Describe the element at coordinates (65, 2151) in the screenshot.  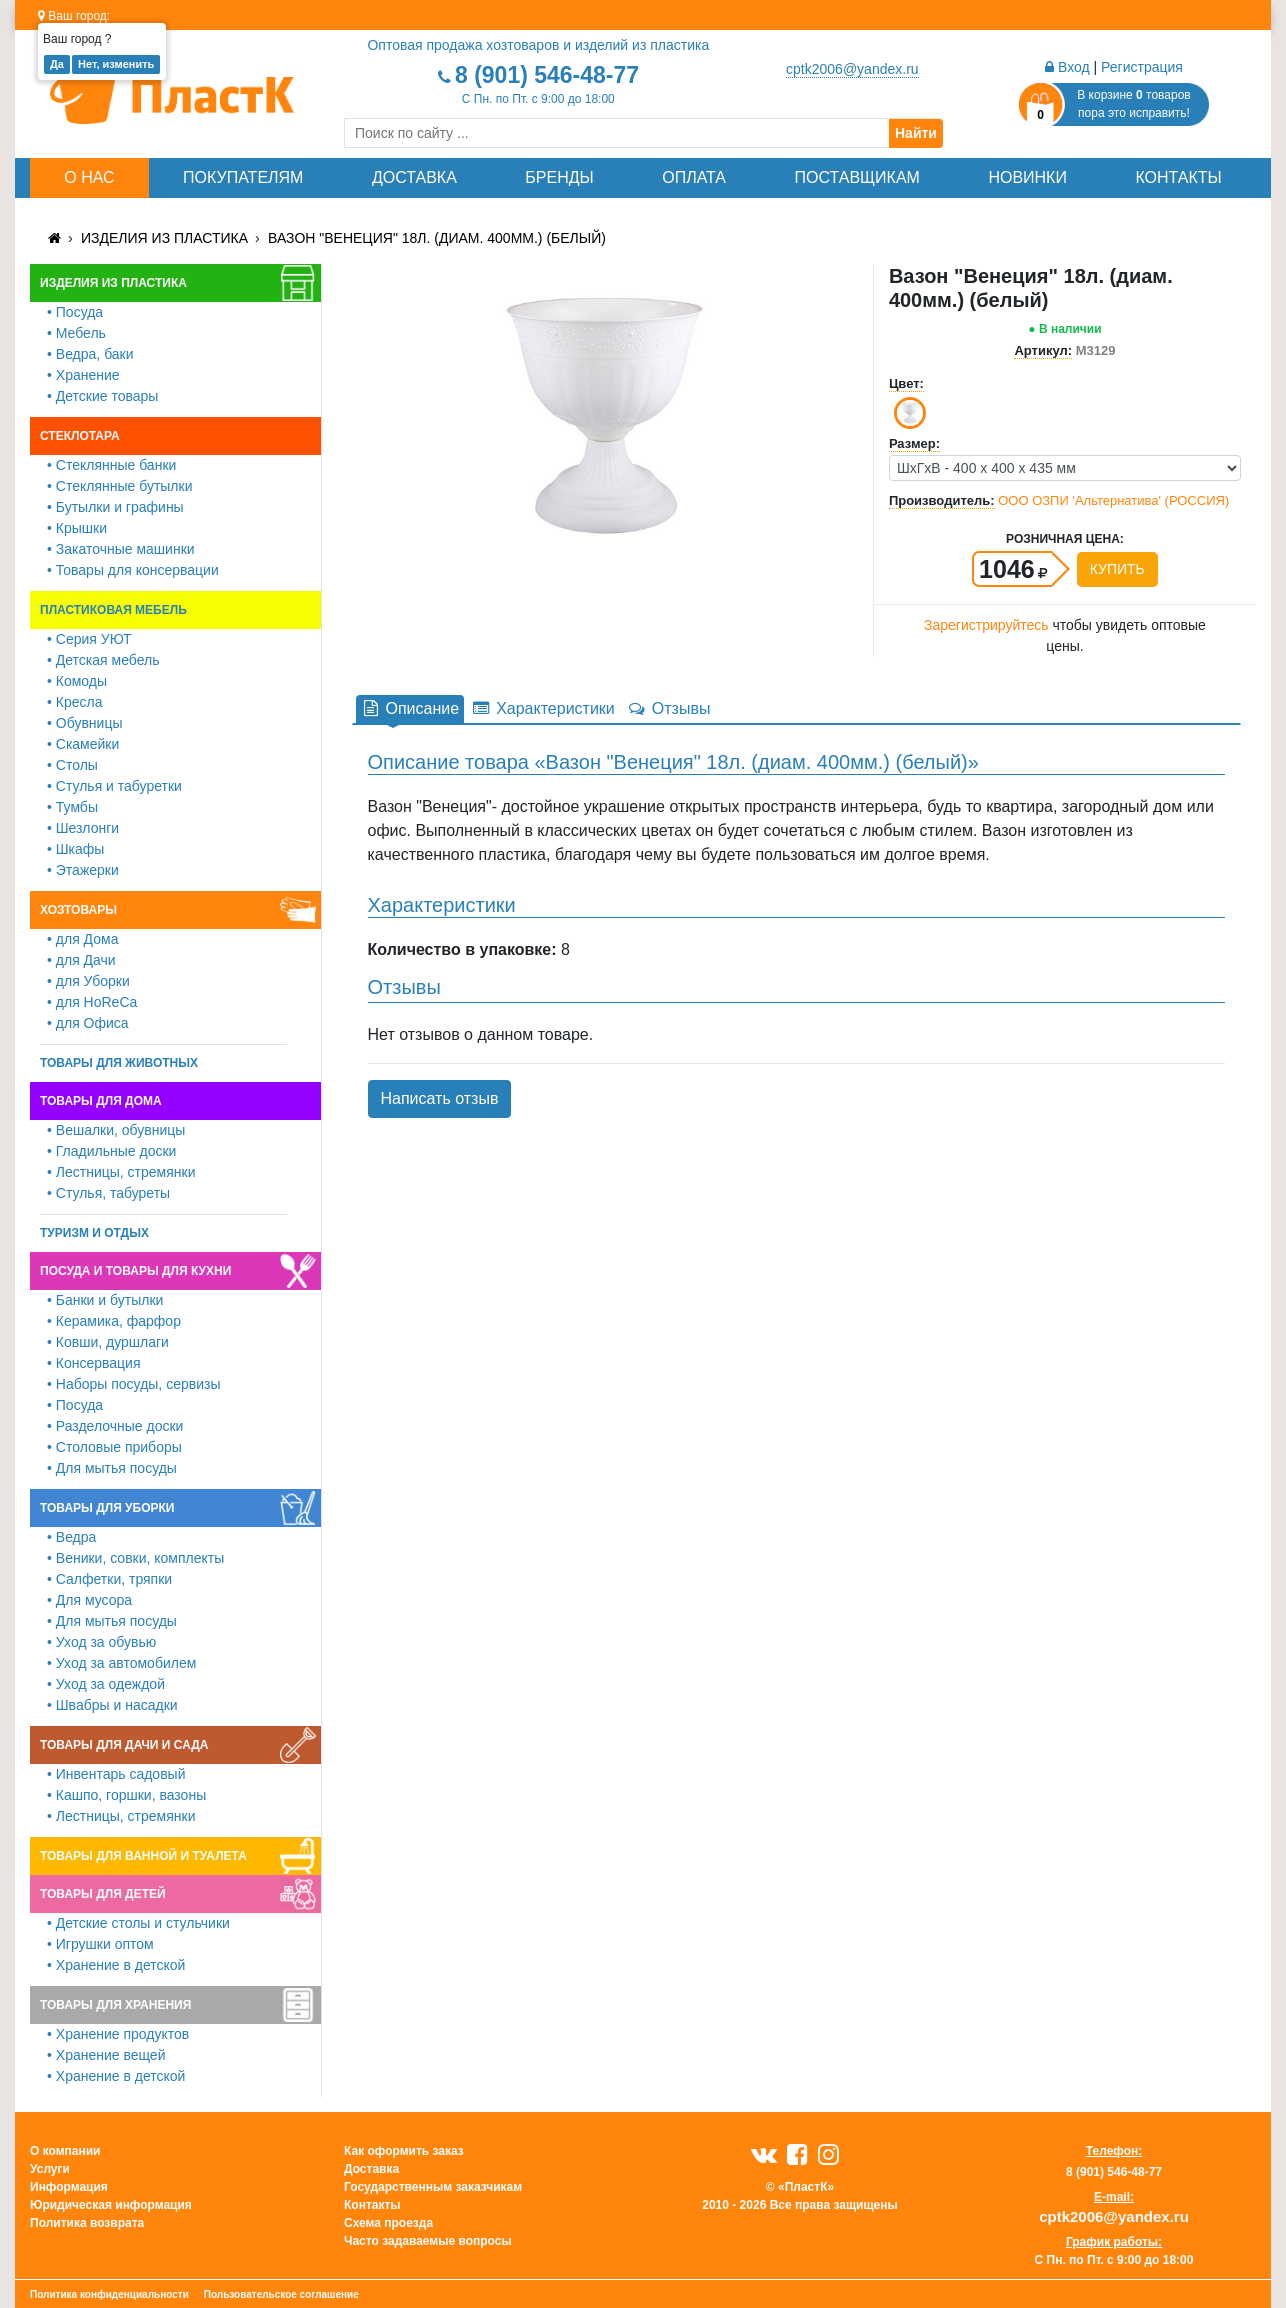
I see `О компании` at that location.